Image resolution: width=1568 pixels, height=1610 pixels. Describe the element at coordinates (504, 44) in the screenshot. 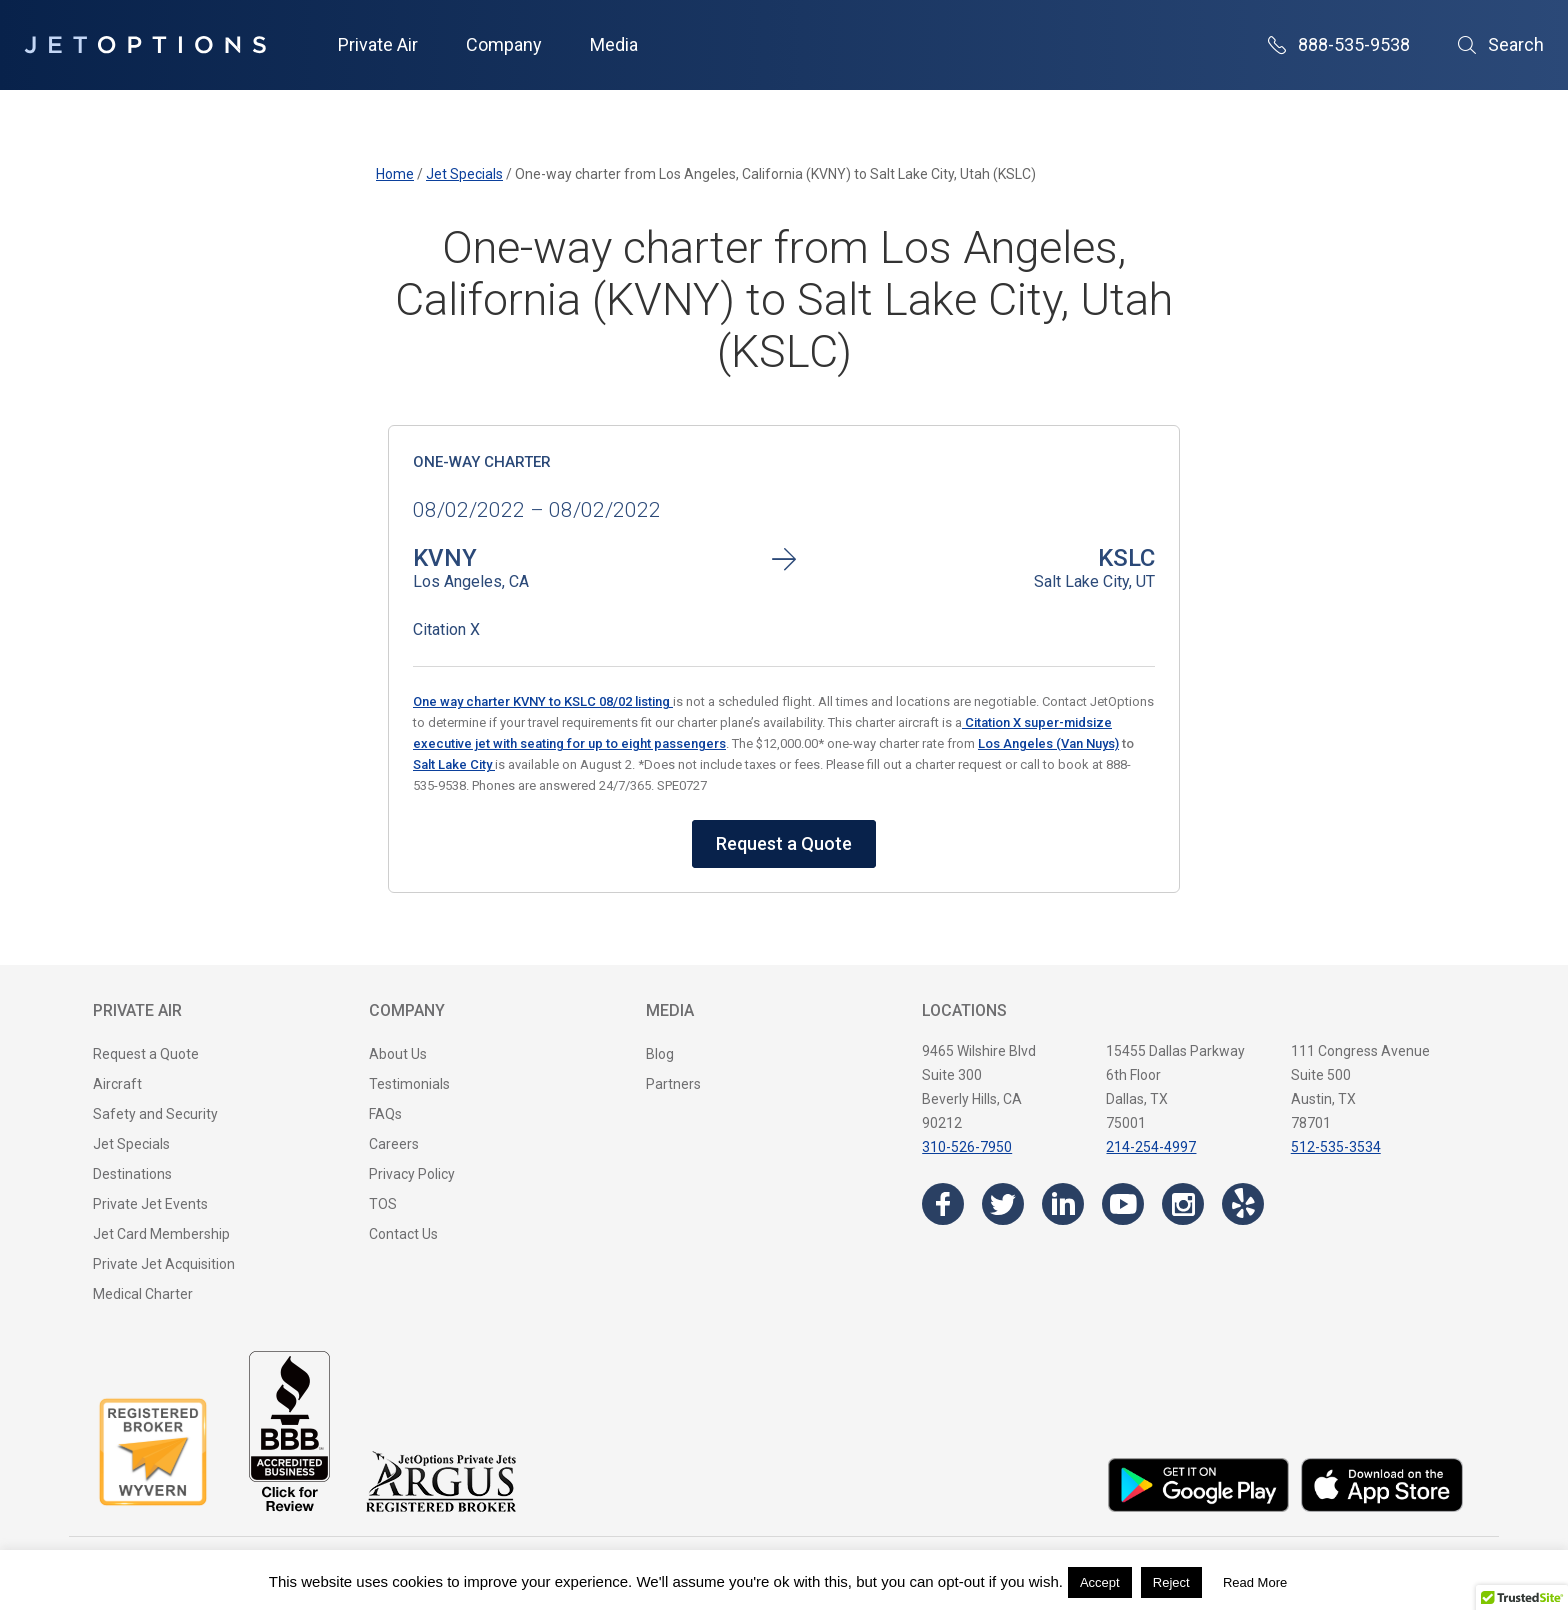

I see `Company` at that location.